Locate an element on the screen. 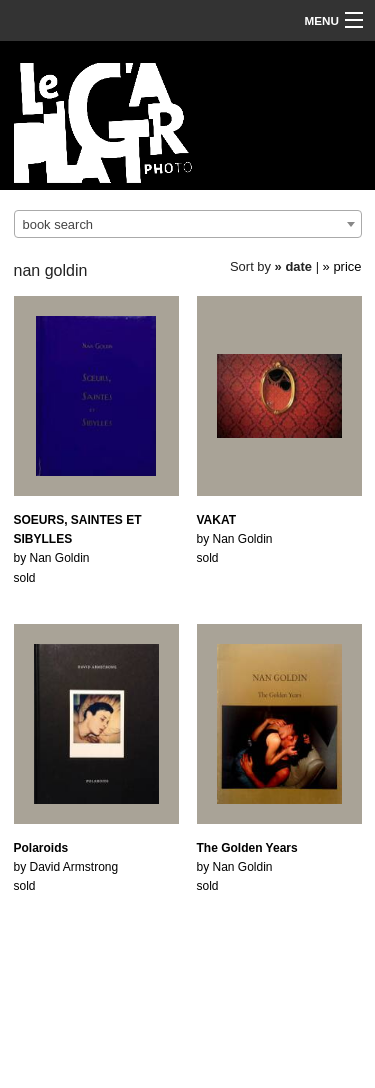 The width and height of the screenshot is (375, 1088). » price is located at coordinates (342, 266).